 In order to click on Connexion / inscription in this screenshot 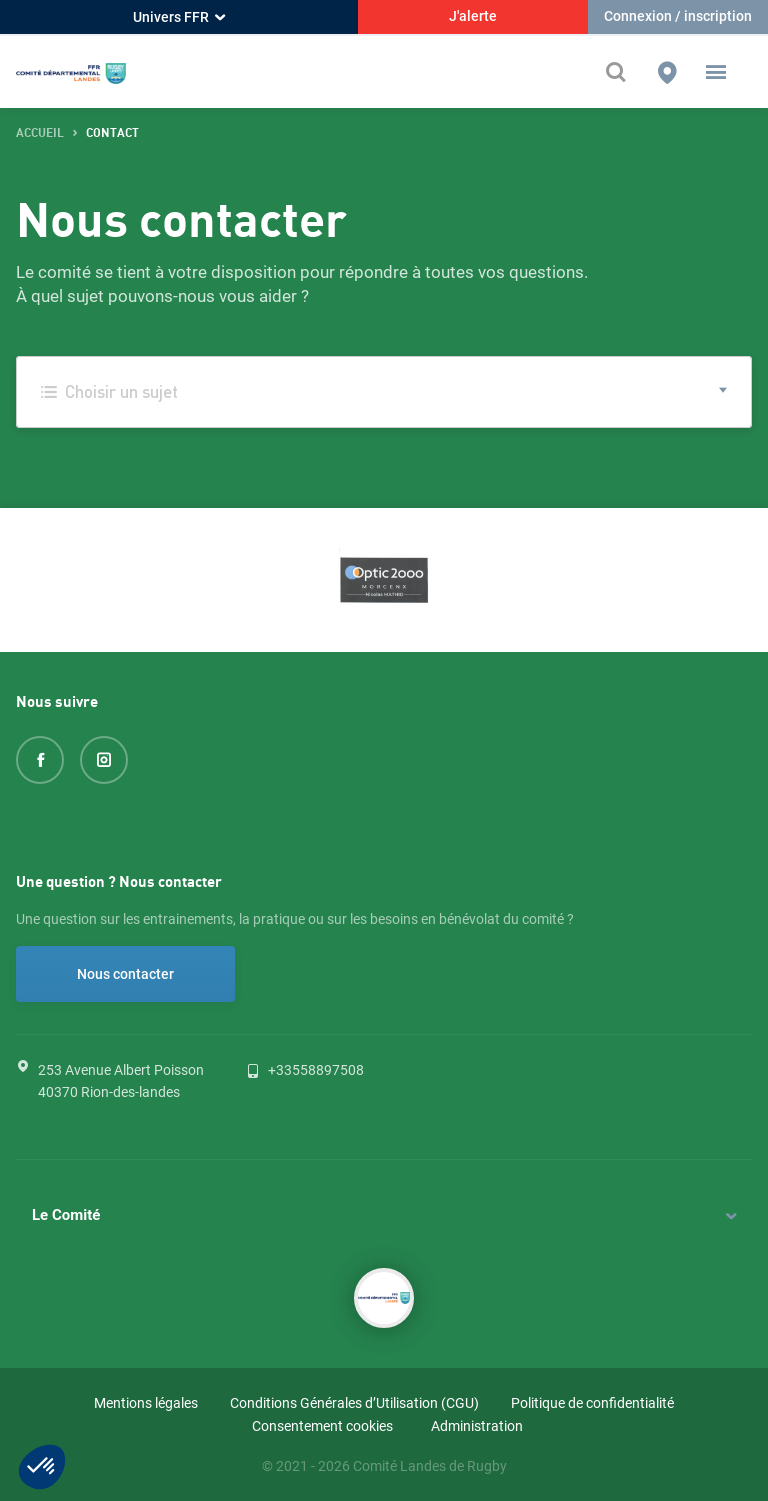, I will do `click(678, 16)`.